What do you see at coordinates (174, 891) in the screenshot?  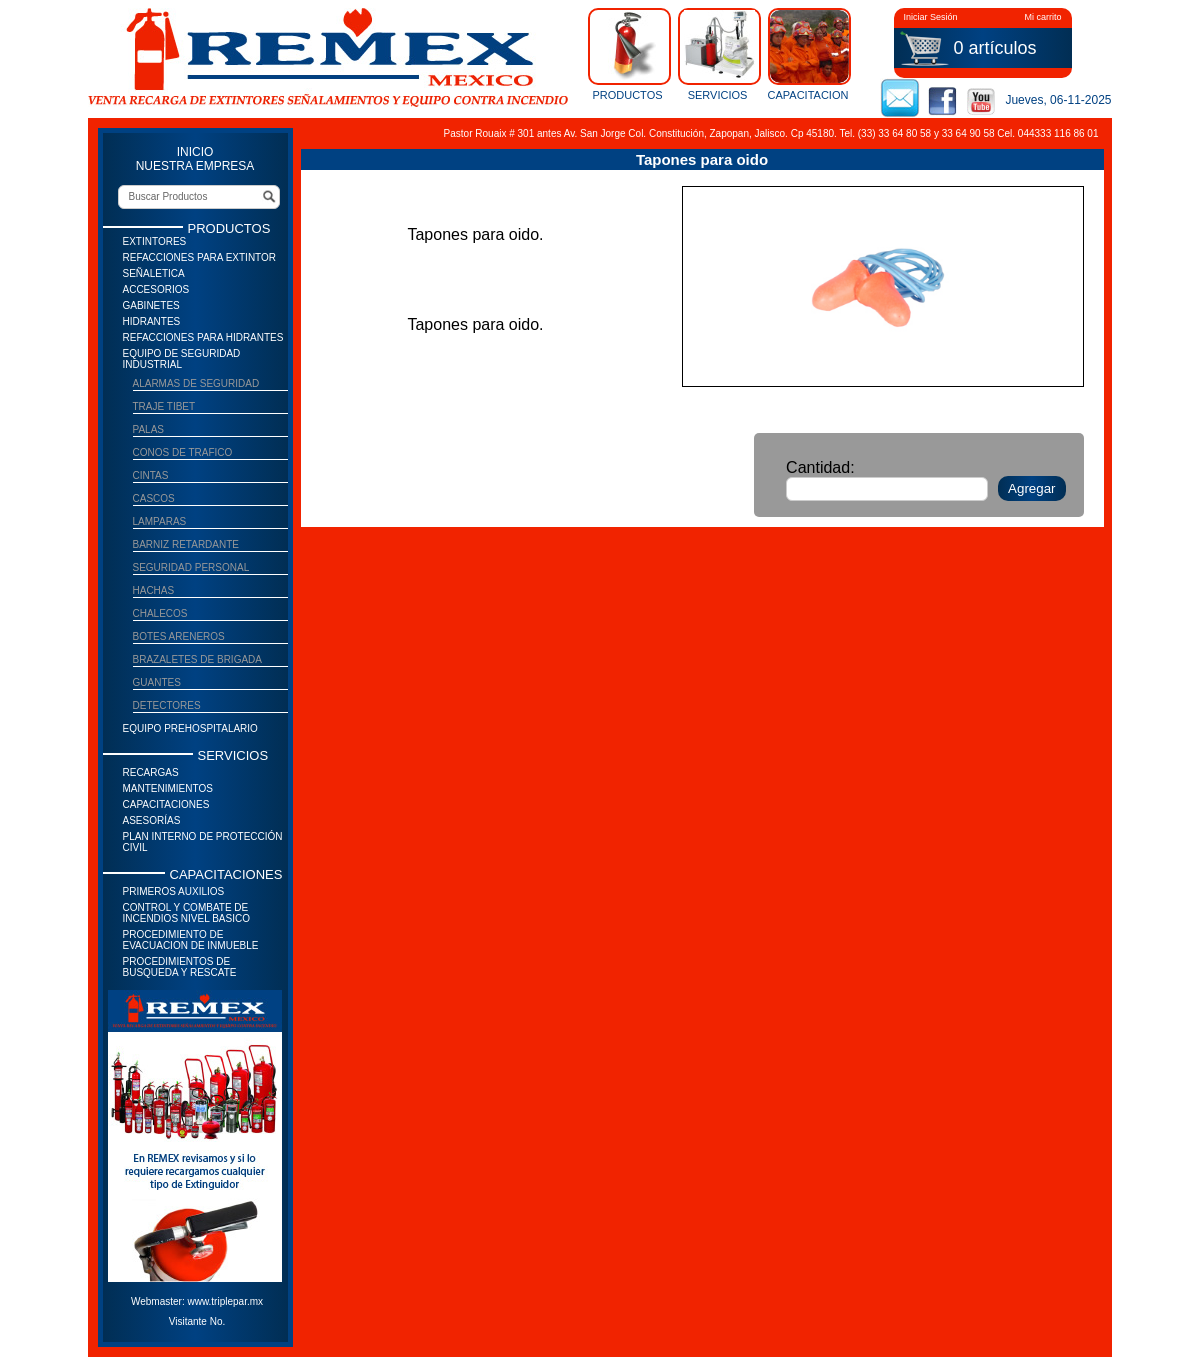 I see `Primeros auxilios` at bounding box center [174, 891].